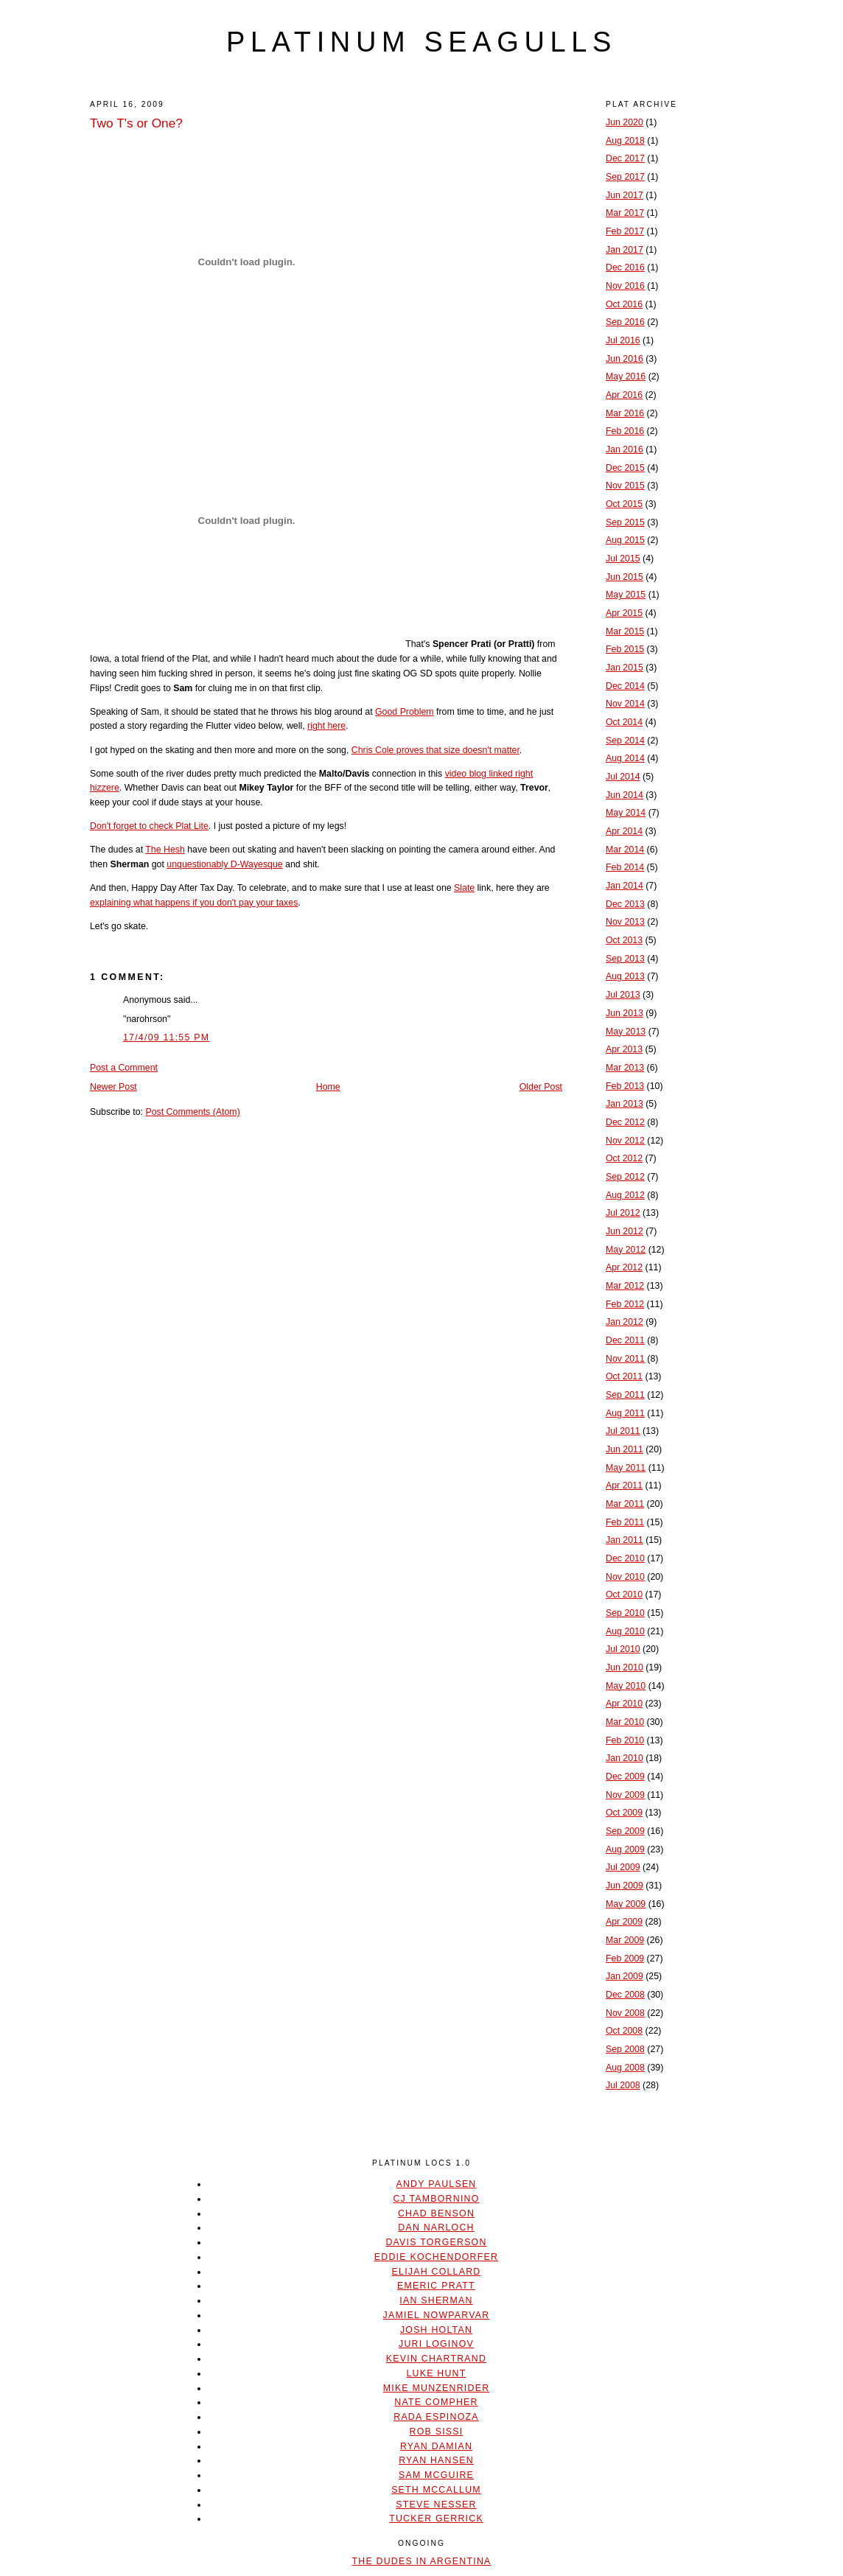 This screenshot has width=843, height=2576. What do you see at coordinates (625, 849) in the screenshot?
I see `Mar 2014` at bounding box center [625, 849].